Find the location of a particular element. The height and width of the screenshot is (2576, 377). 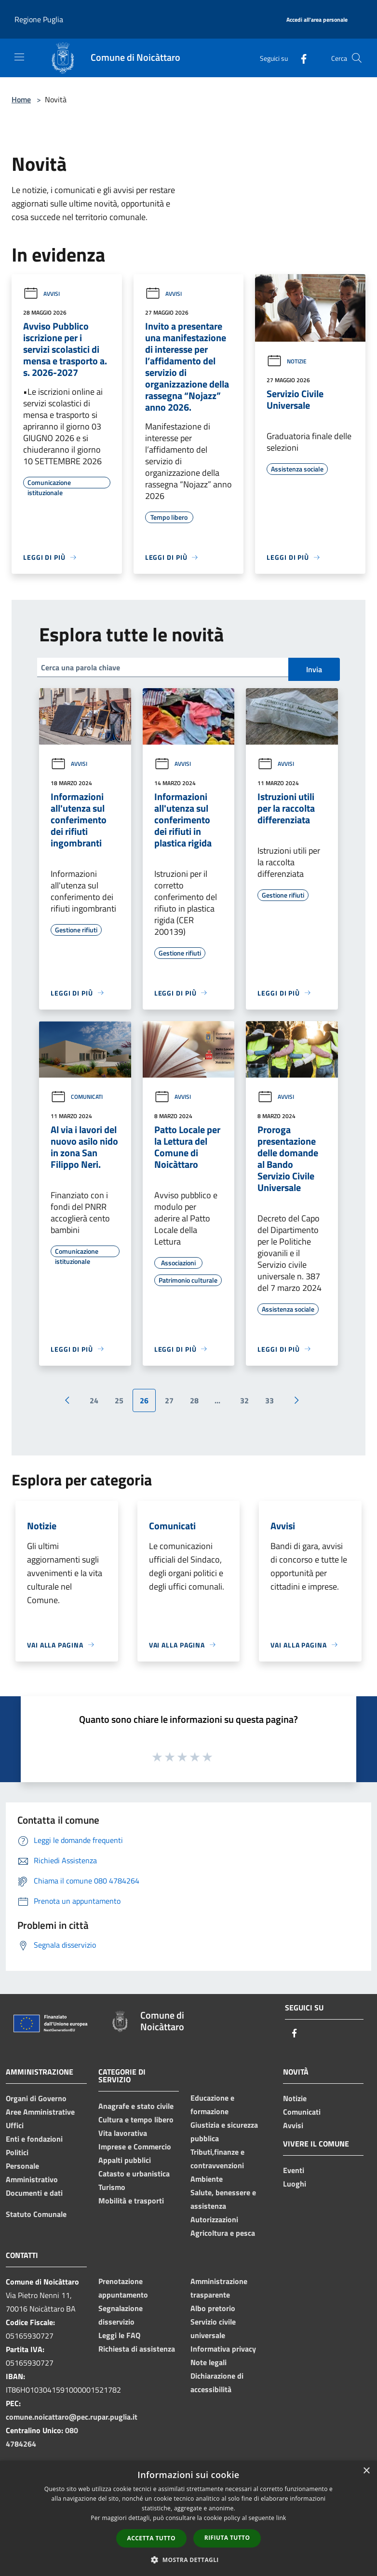

Catasto e urbanistica is located at coordinates (134, 2173).